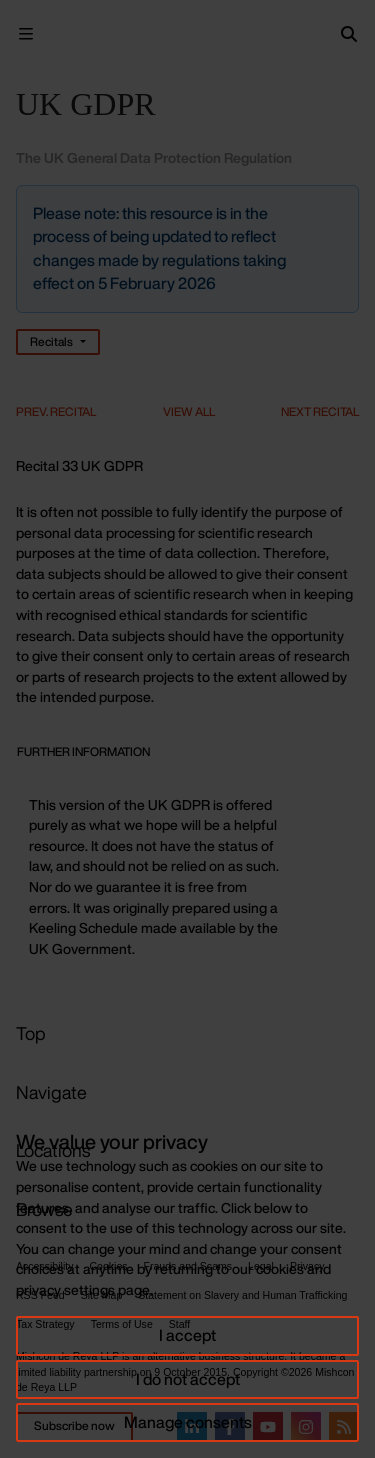  I want to click on Top, so click(31, 1033).